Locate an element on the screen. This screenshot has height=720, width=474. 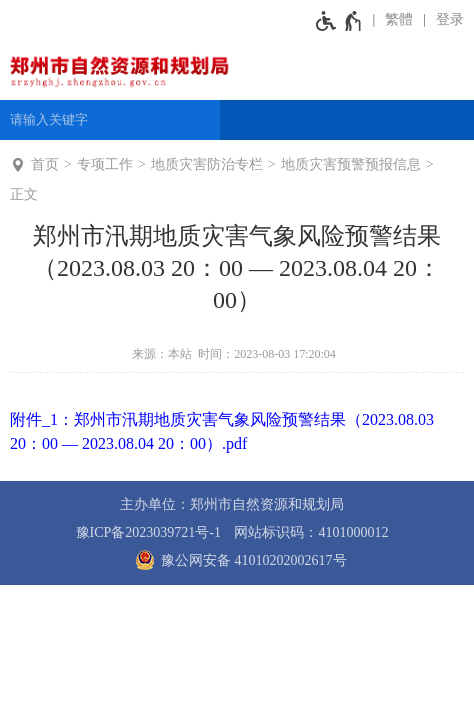
繁體 is located at coordinates (399, 19).